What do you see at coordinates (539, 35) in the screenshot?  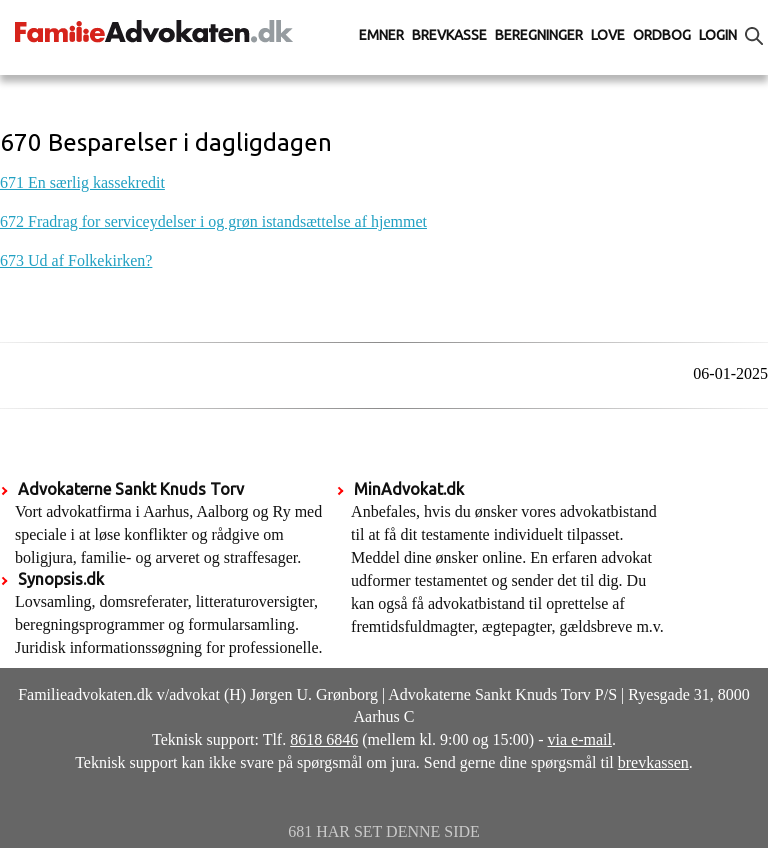 I see `Beregninger` at bounding box center [539, 35].